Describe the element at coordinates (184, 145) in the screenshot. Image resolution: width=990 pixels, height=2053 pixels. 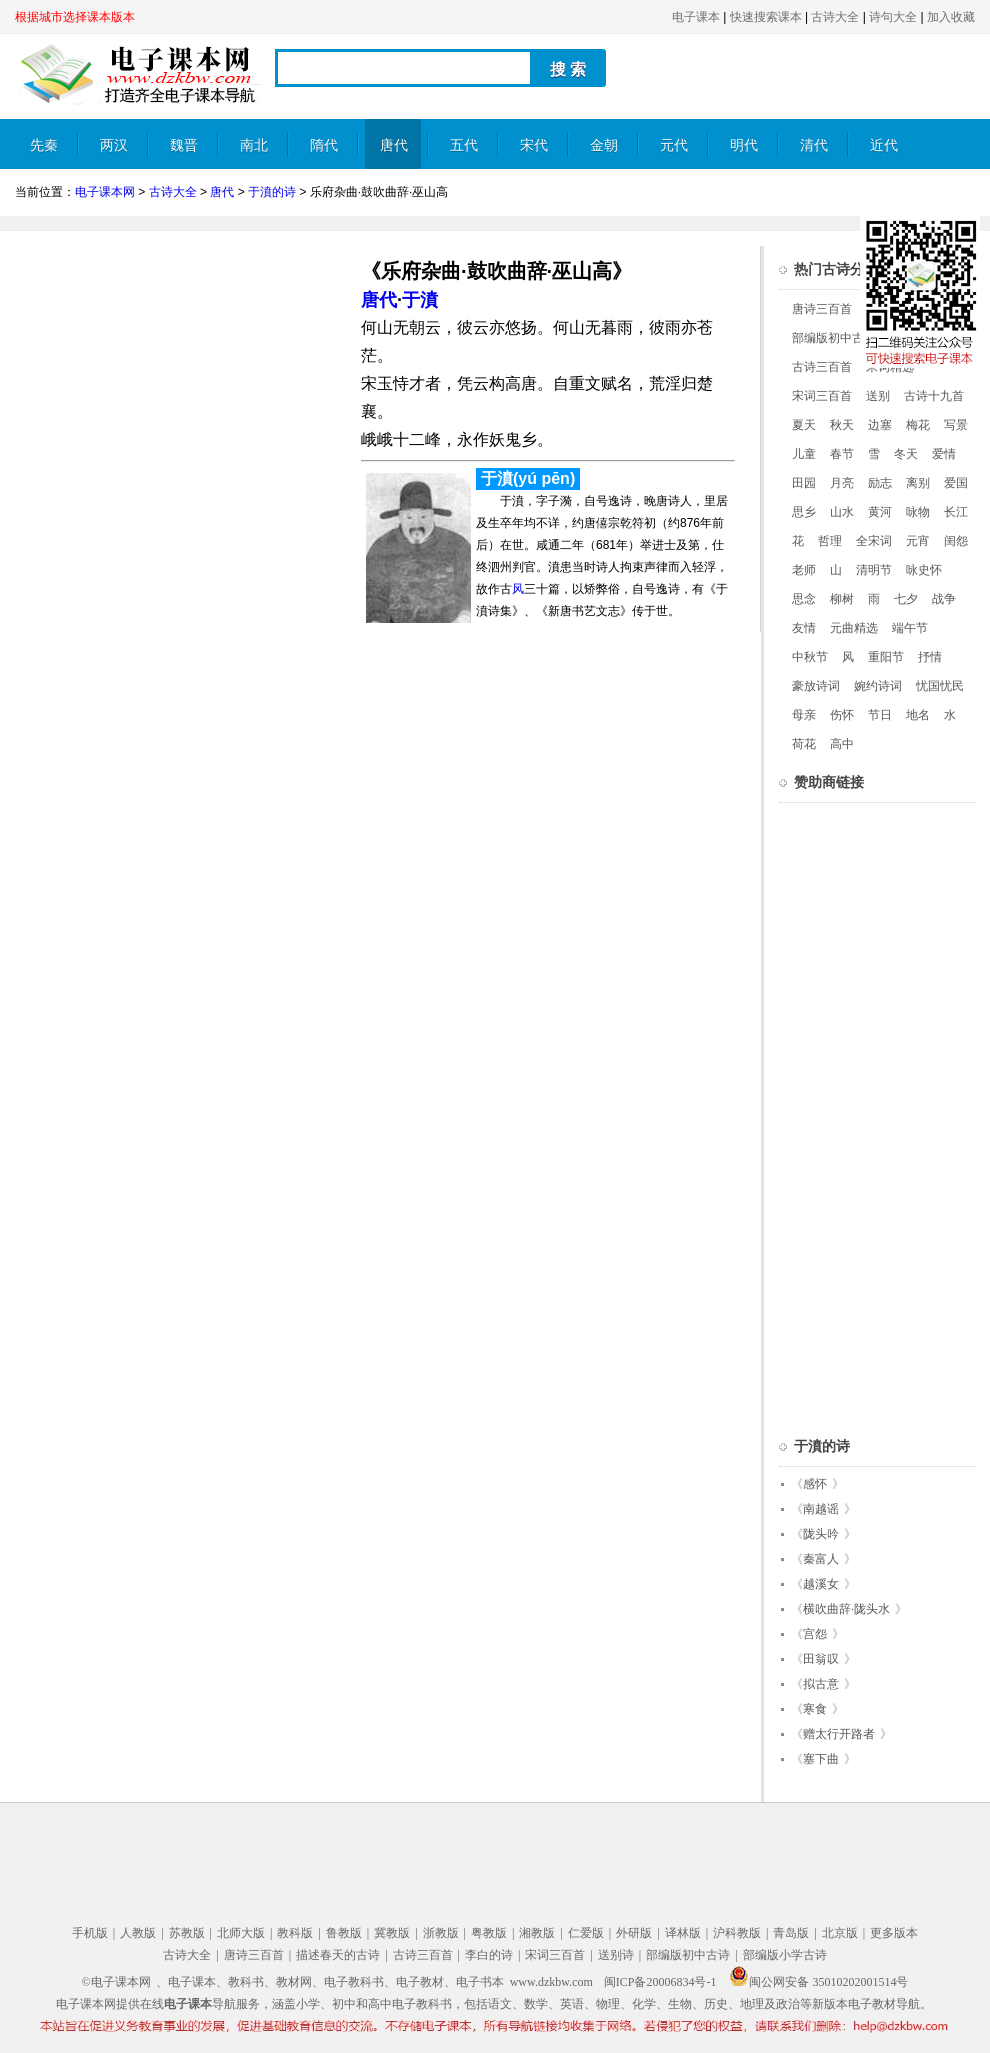
I see `魏晋` at that location.